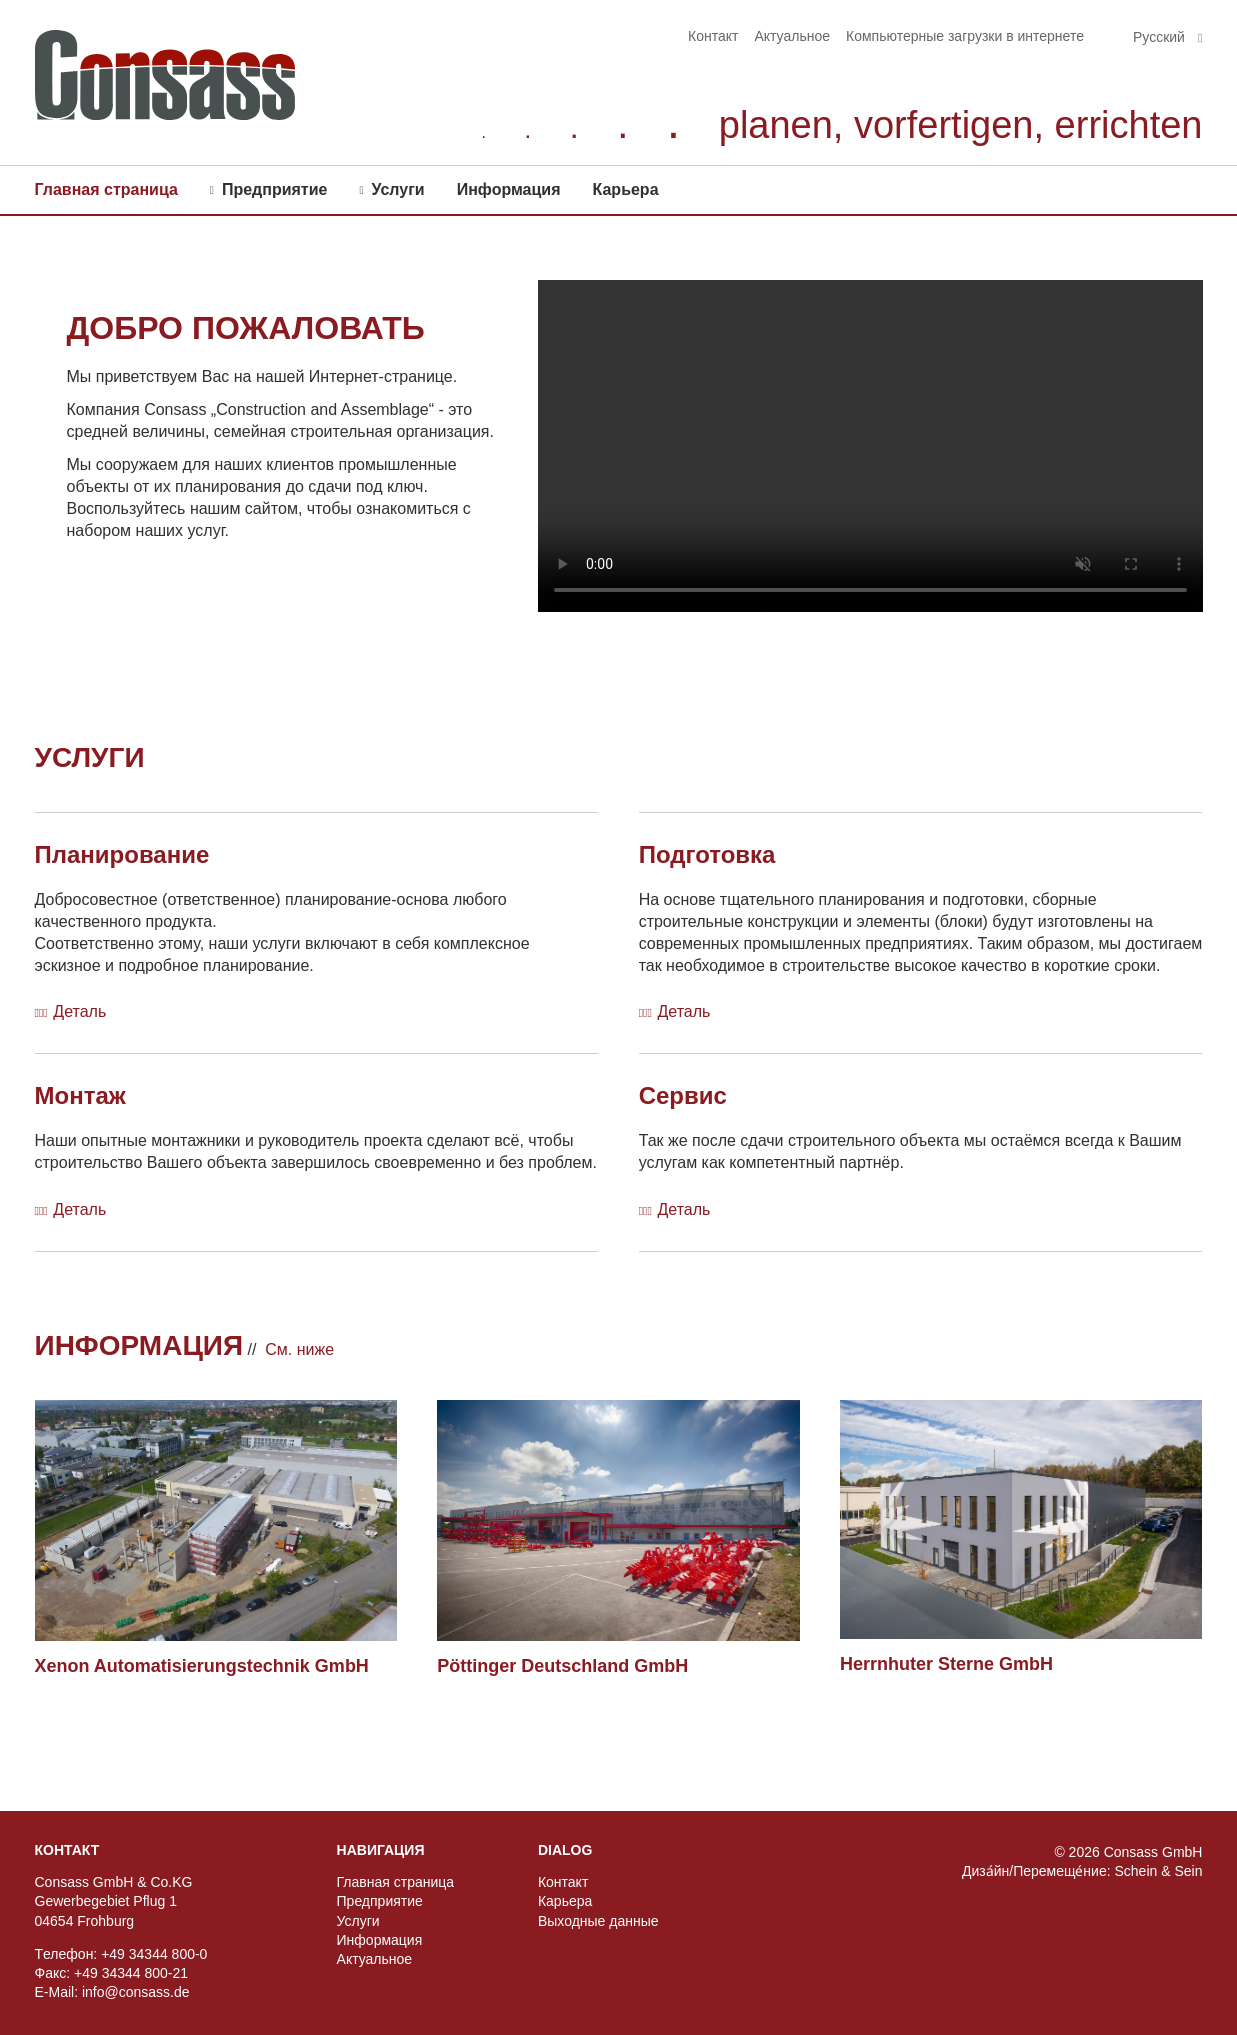  I want to click on Информация, so click(509, 189).